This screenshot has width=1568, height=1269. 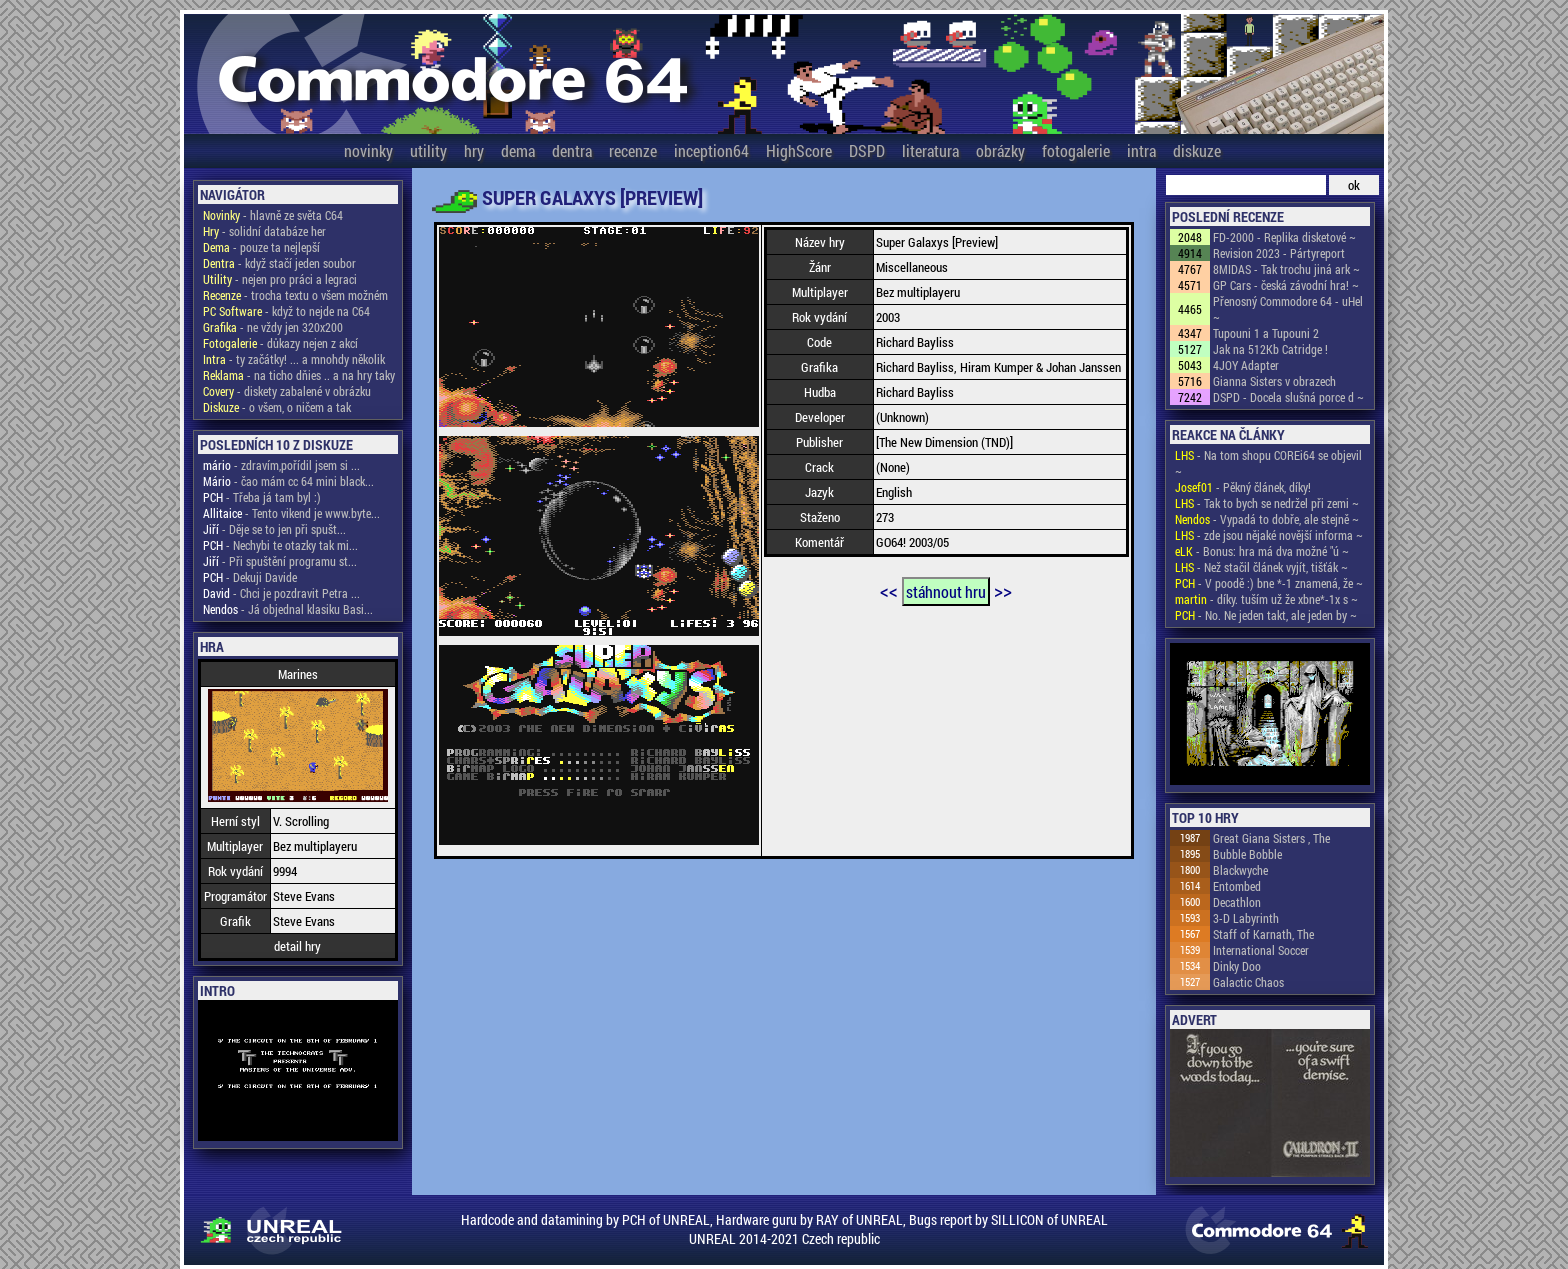 I want to click on diskuze, so click(x=1197, y=150).